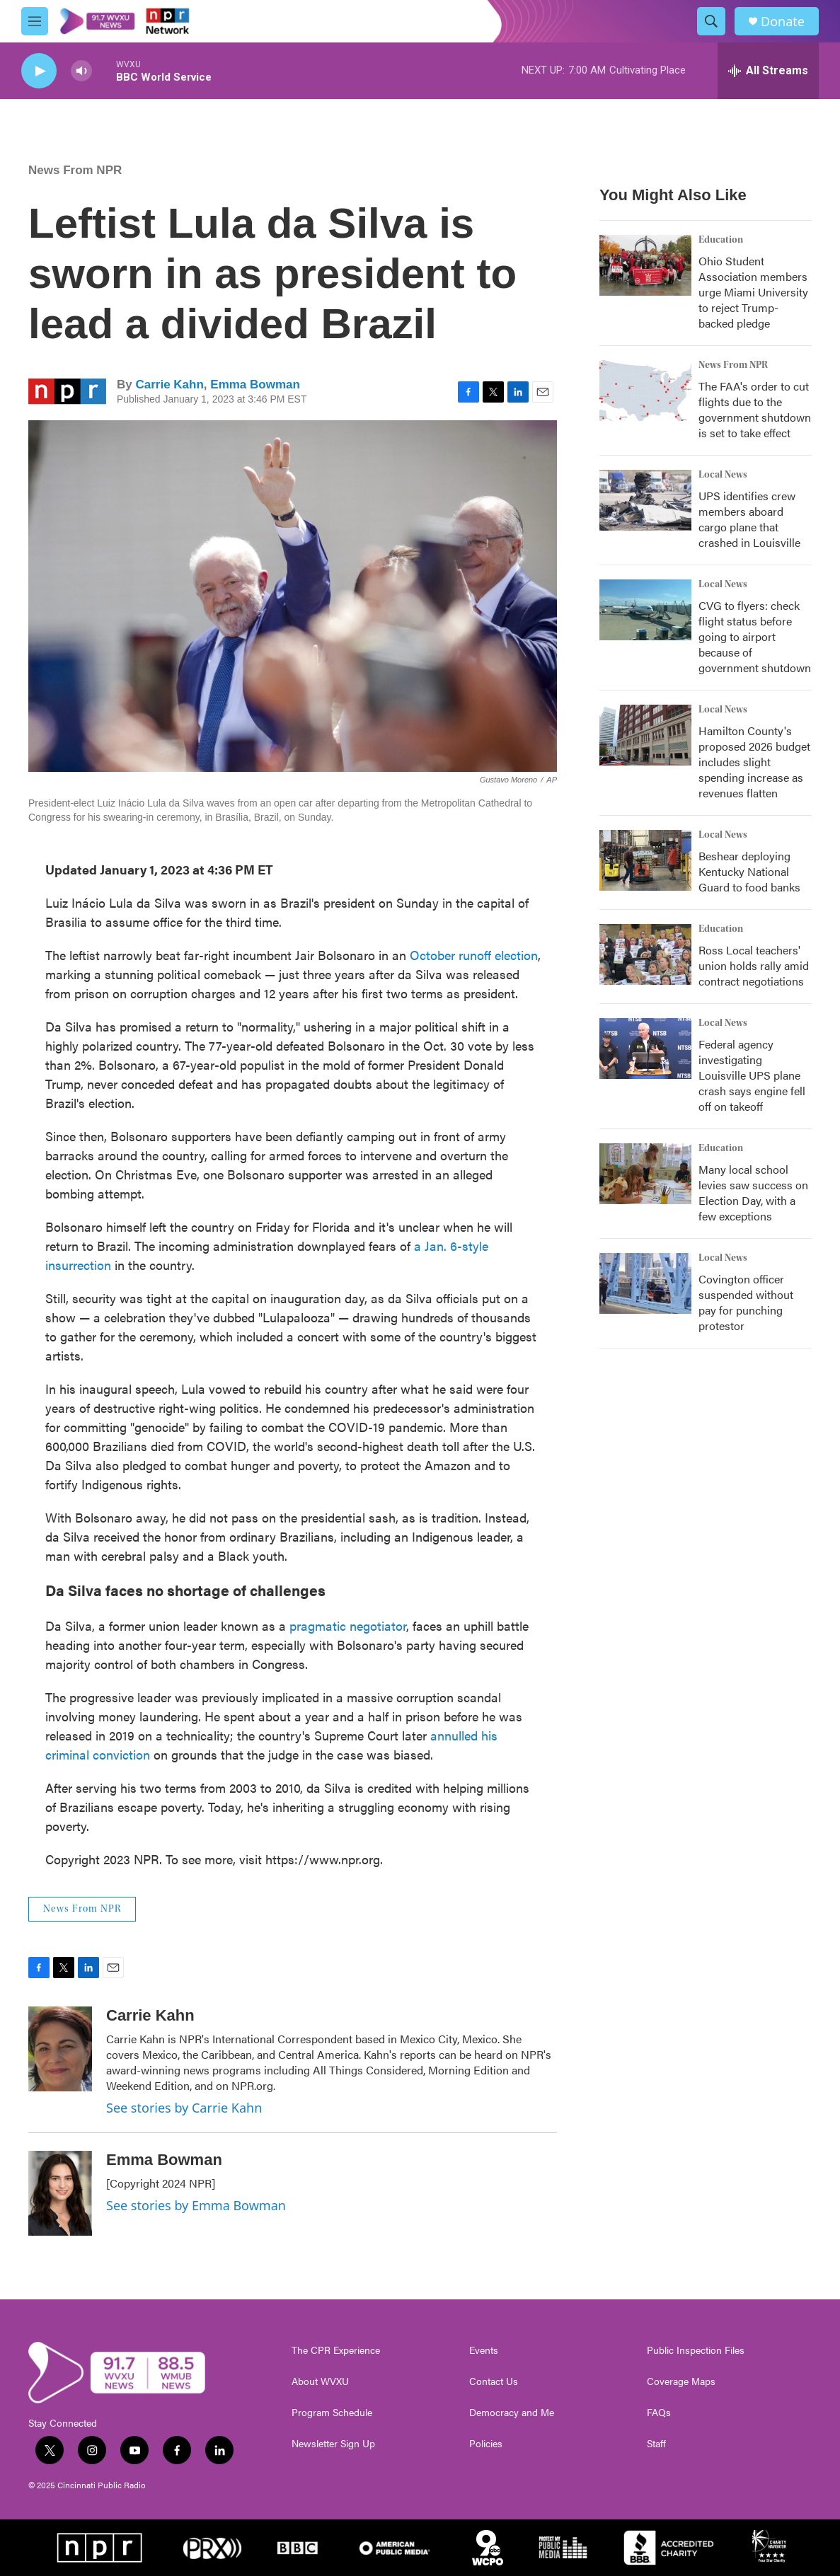 The image size is (840, 2576). I want to click on Ross Local teachers' union holds rally amid contract negotiations, so click(753, 965).